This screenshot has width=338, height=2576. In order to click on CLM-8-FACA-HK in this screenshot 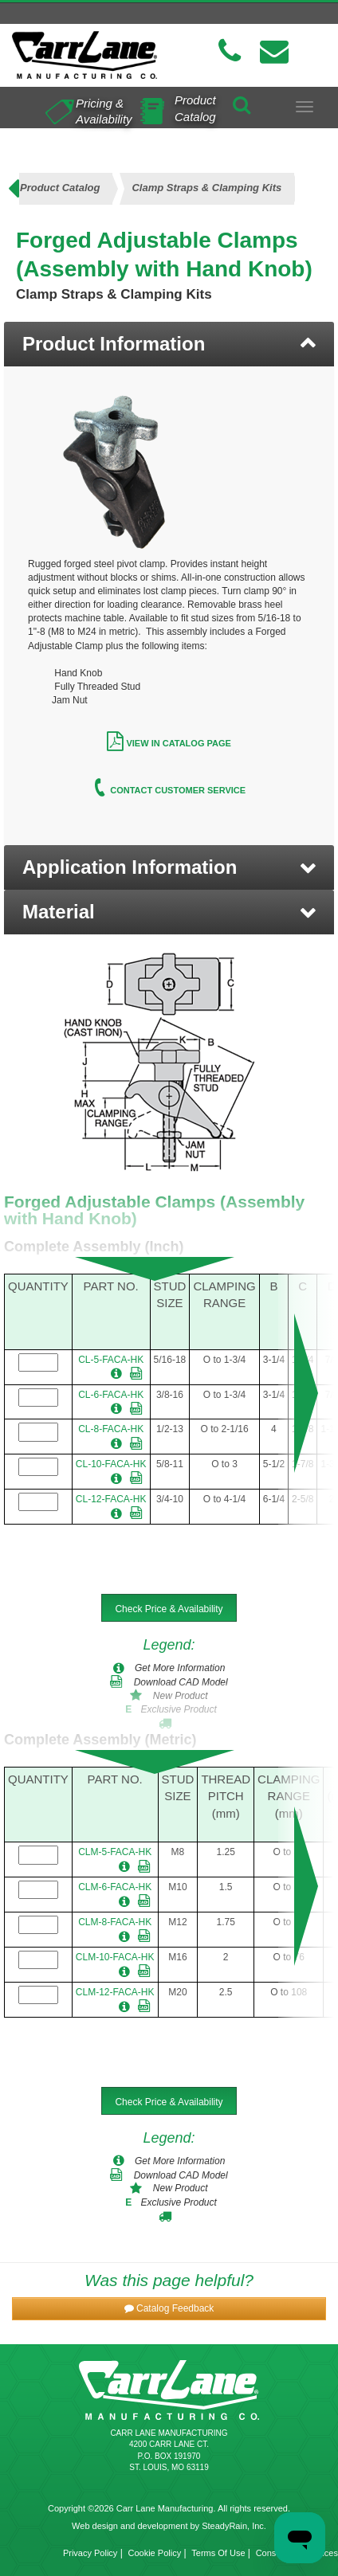, I will do `click(114, 1922)`.